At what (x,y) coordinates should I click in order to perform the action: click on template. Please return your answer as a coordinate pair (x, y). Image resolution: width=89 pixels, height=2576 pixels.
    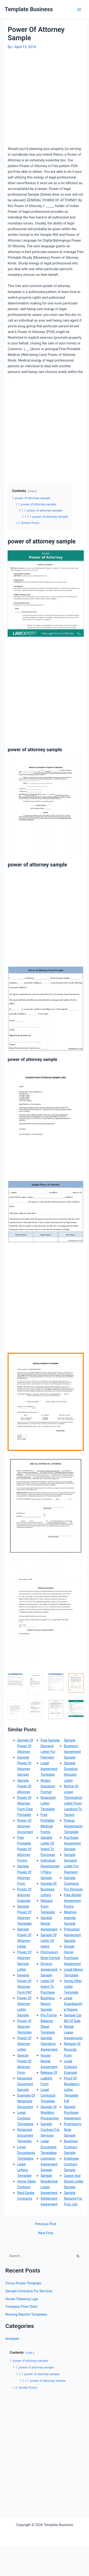
    Looking at the image, I should click on (12, 2339).